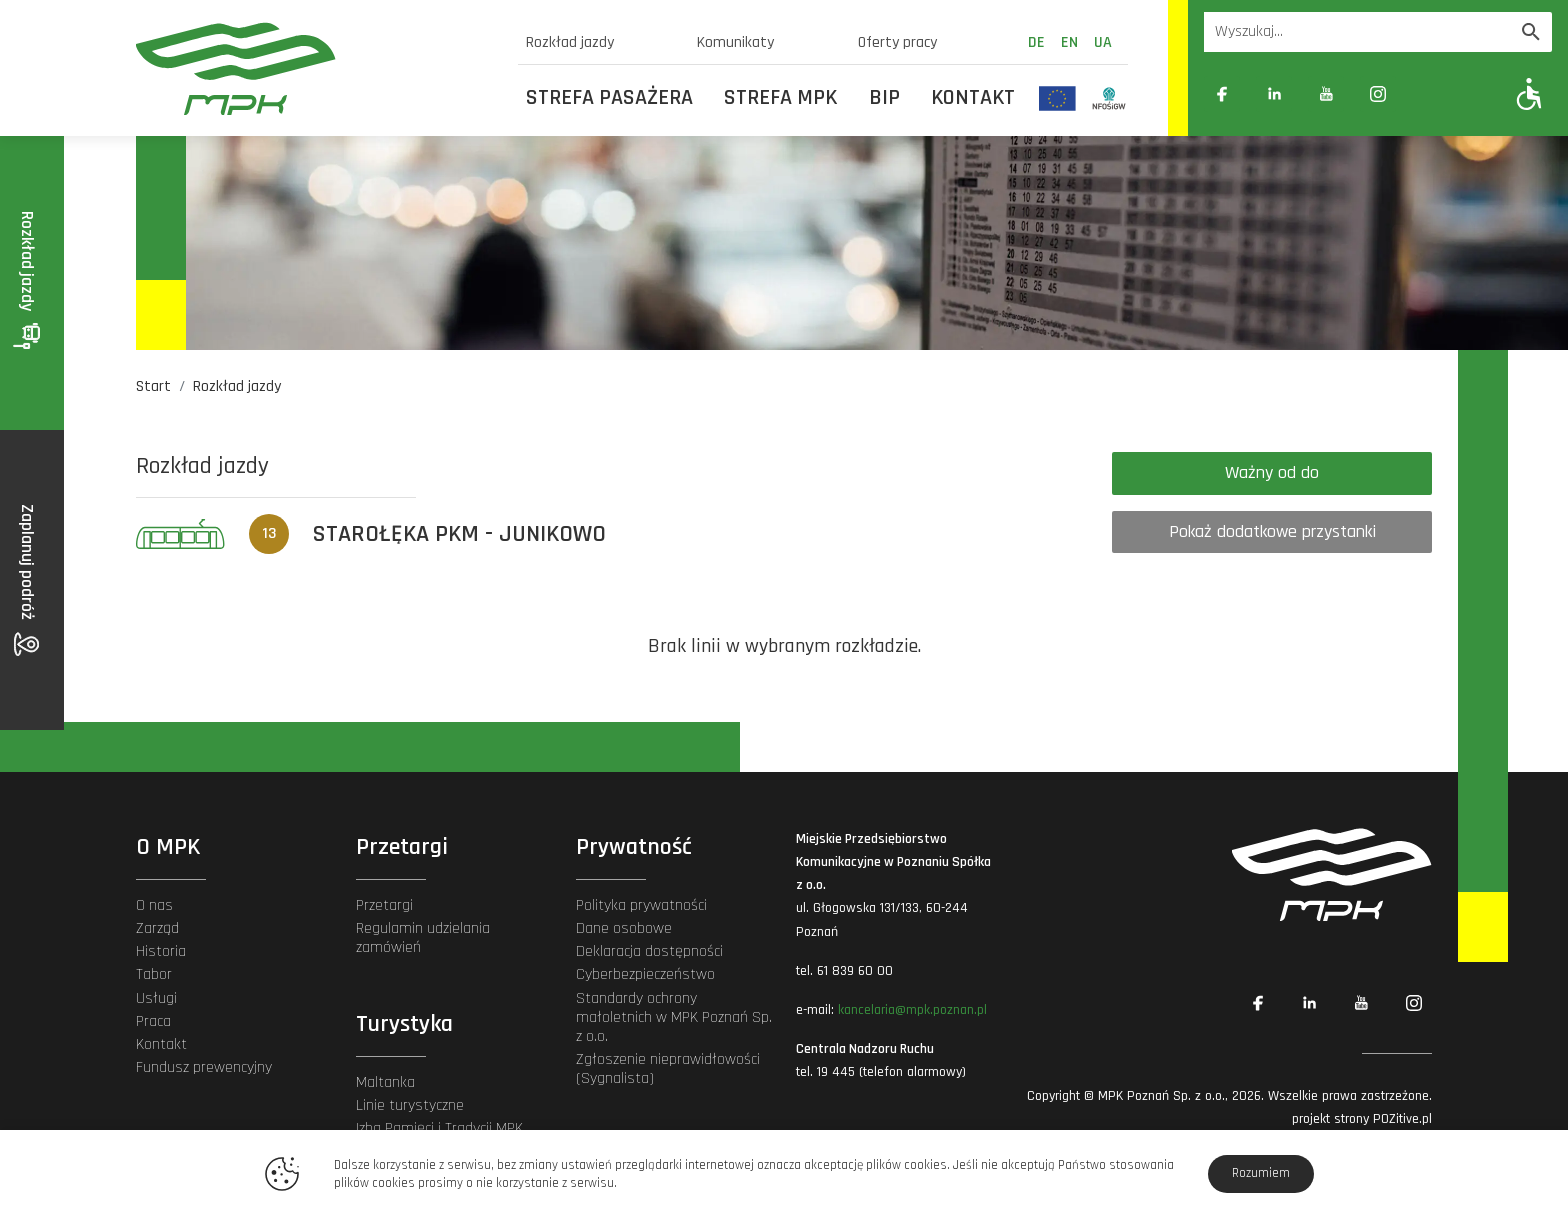 This screenshot has width=1568, height=1218. I want to click on [Wyszukaj], so click(1531, 32).